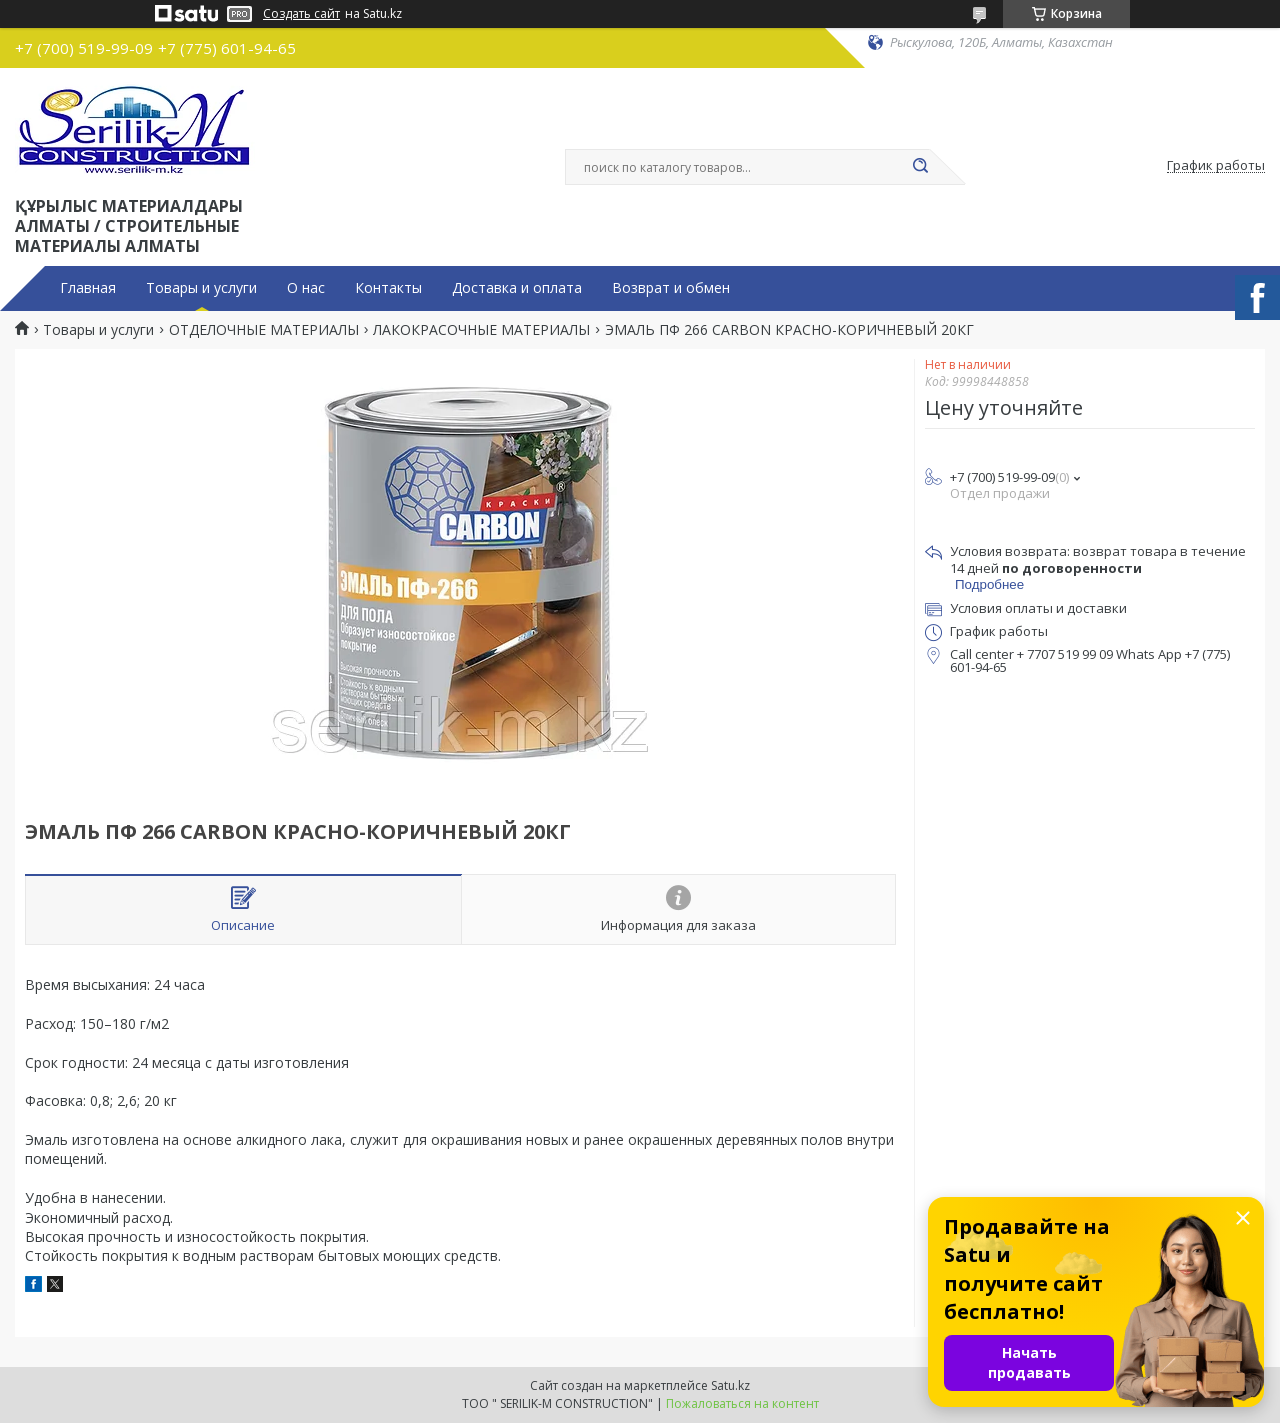  Describe the element at coordinates (481, 330) in the screenshot. I see `ЛАКОКРАСОЧНЫЕ МАТЕРИАЛЫ` at that location.